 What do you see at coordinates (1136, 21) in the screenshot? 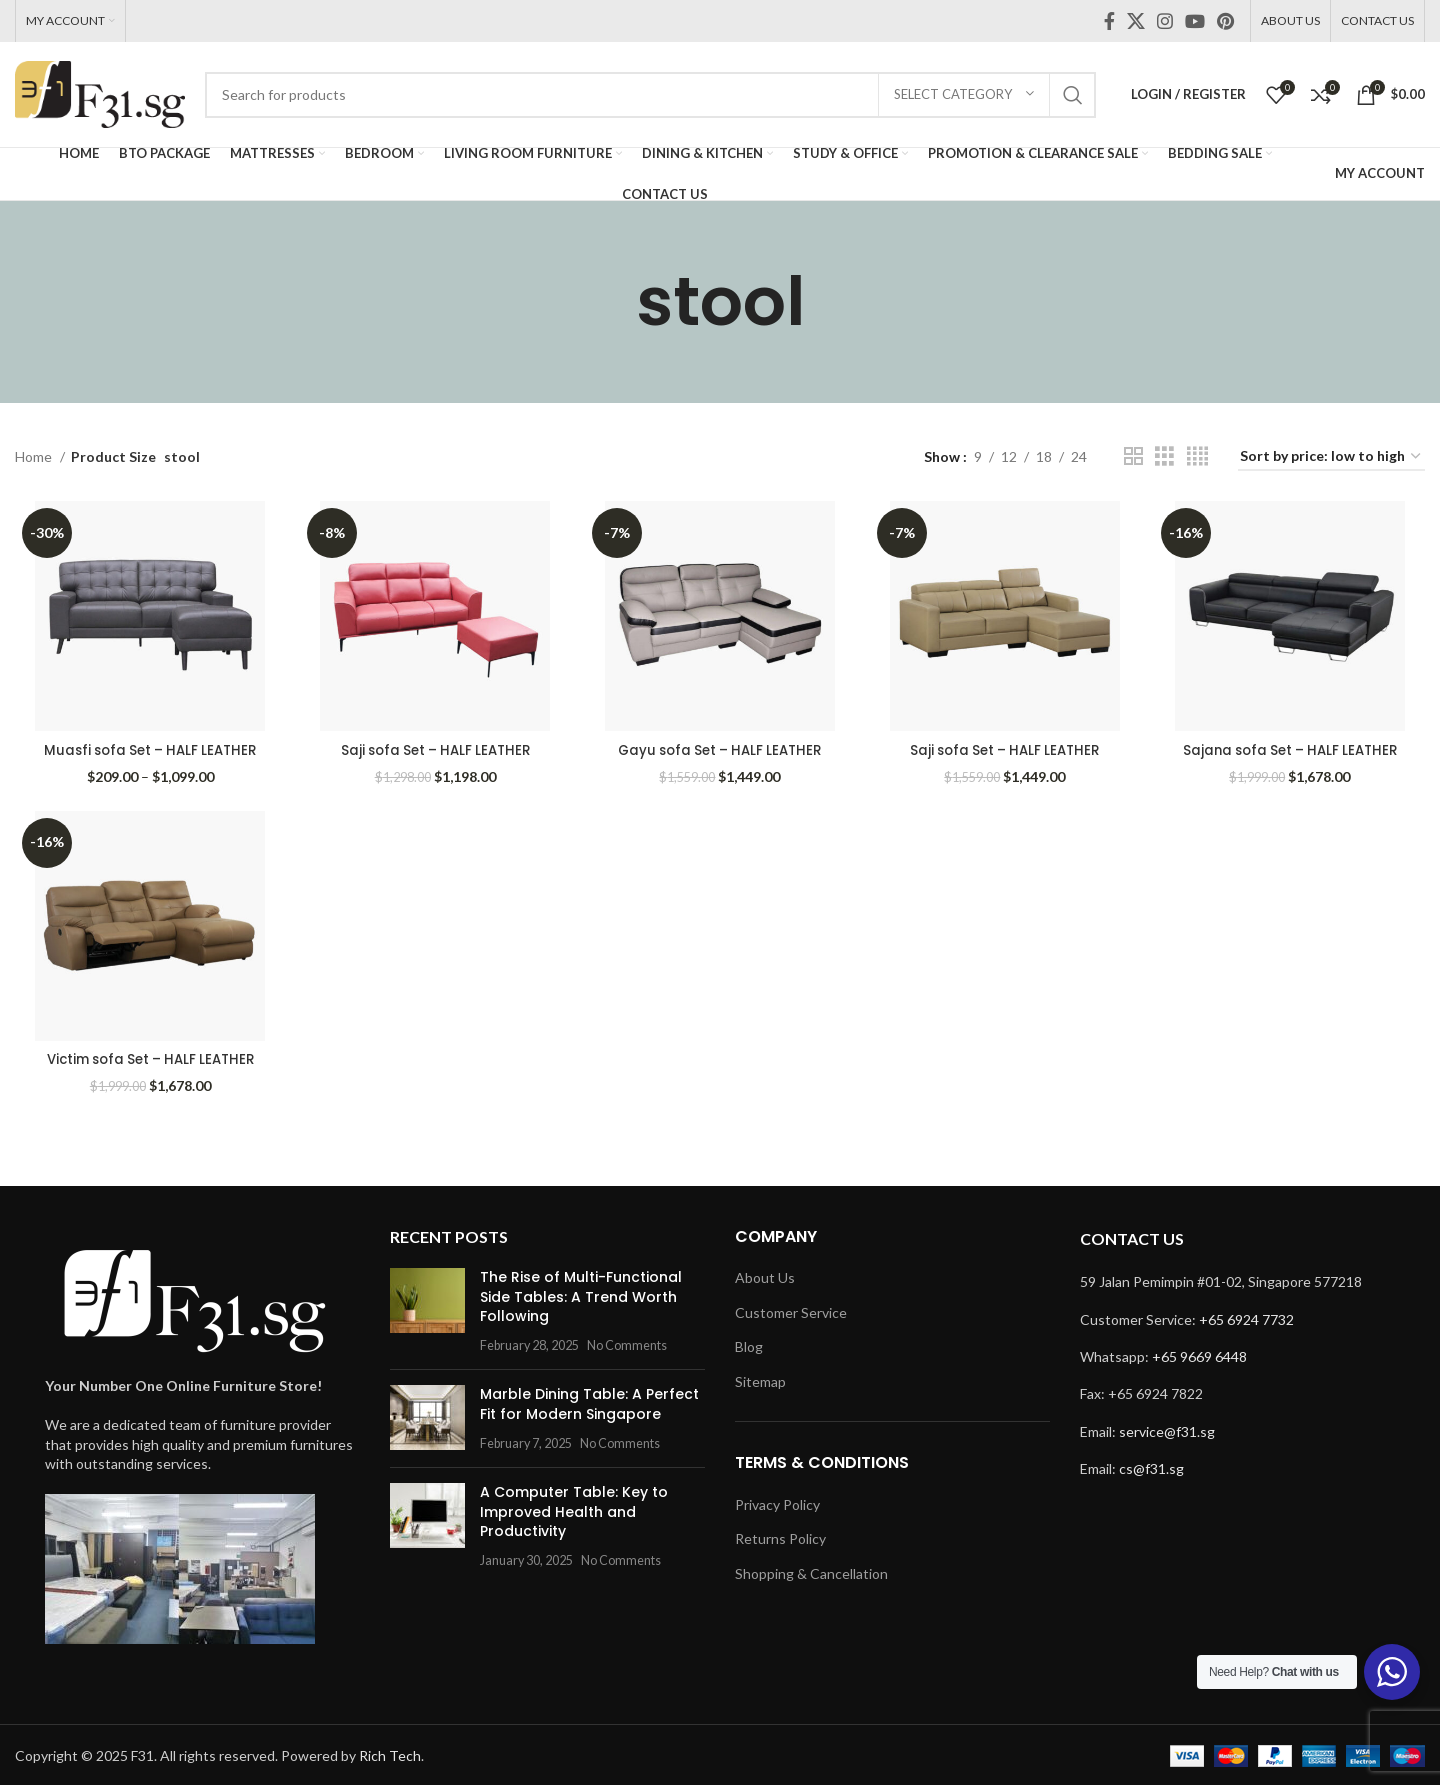
I see `[X social link]` at bounding box center [1136, 21].